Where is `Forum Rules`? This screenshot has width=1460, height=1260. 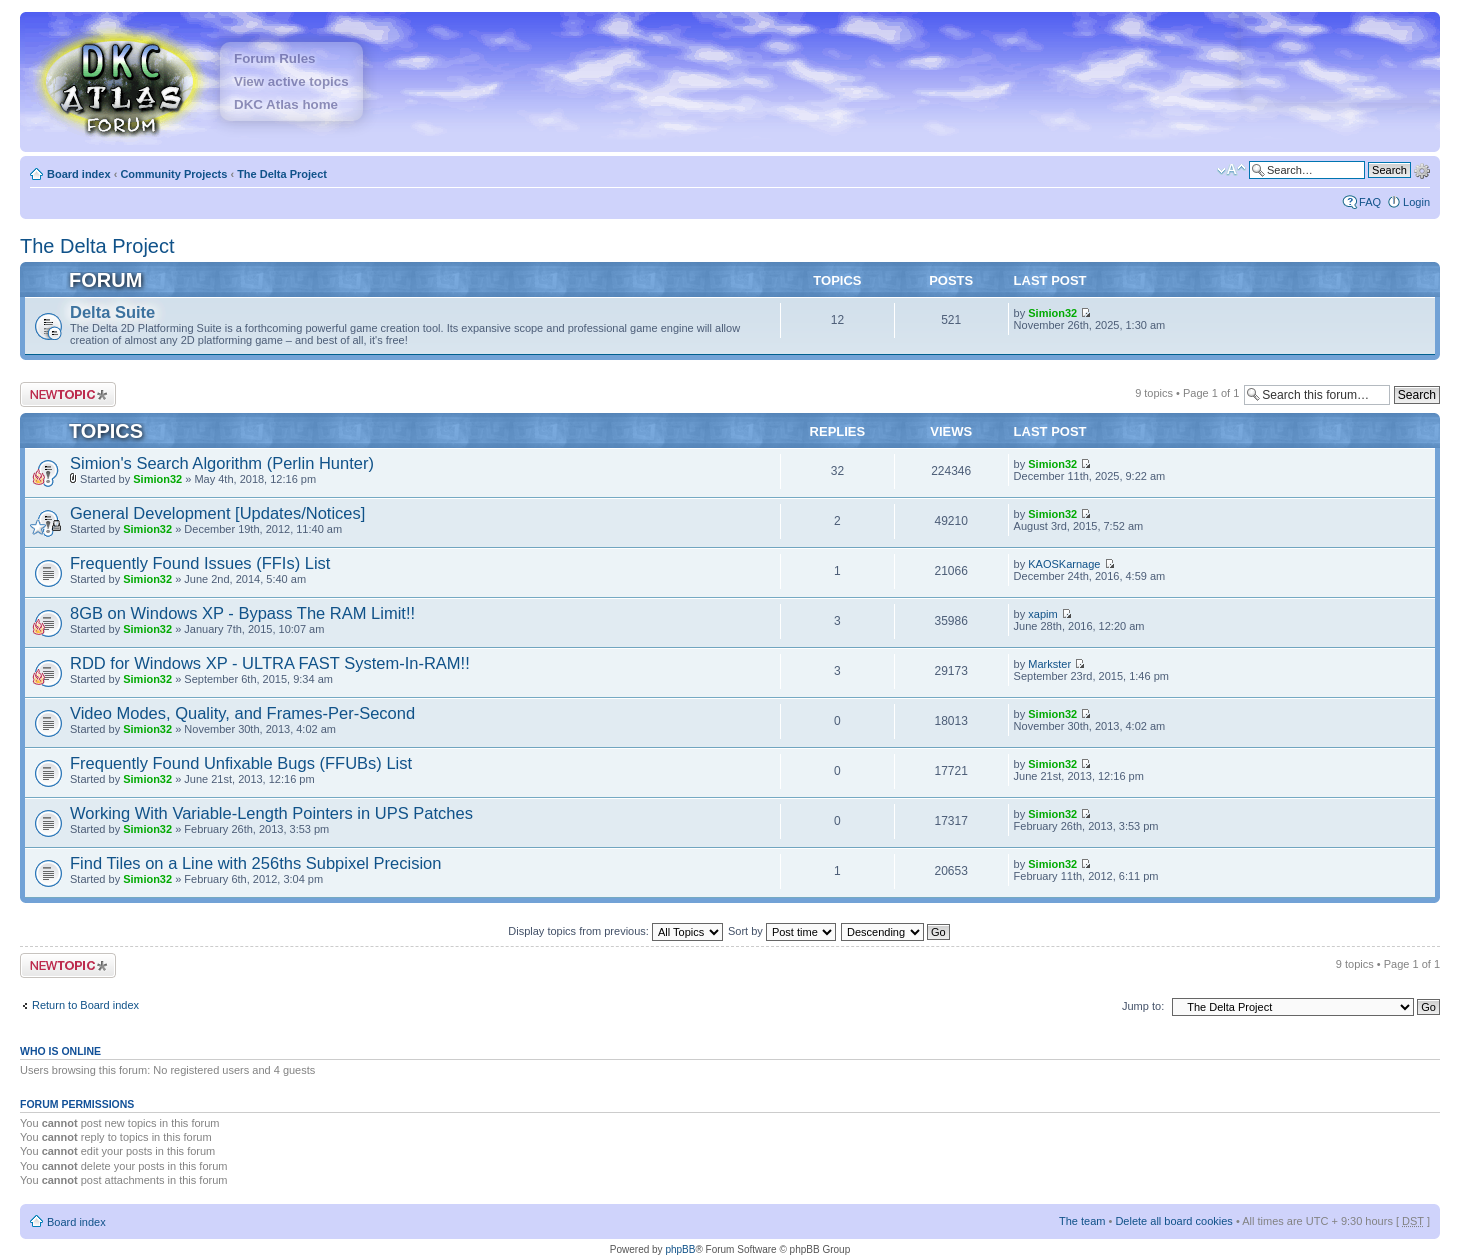 Forum Rules is located at coordinates (274, 58).